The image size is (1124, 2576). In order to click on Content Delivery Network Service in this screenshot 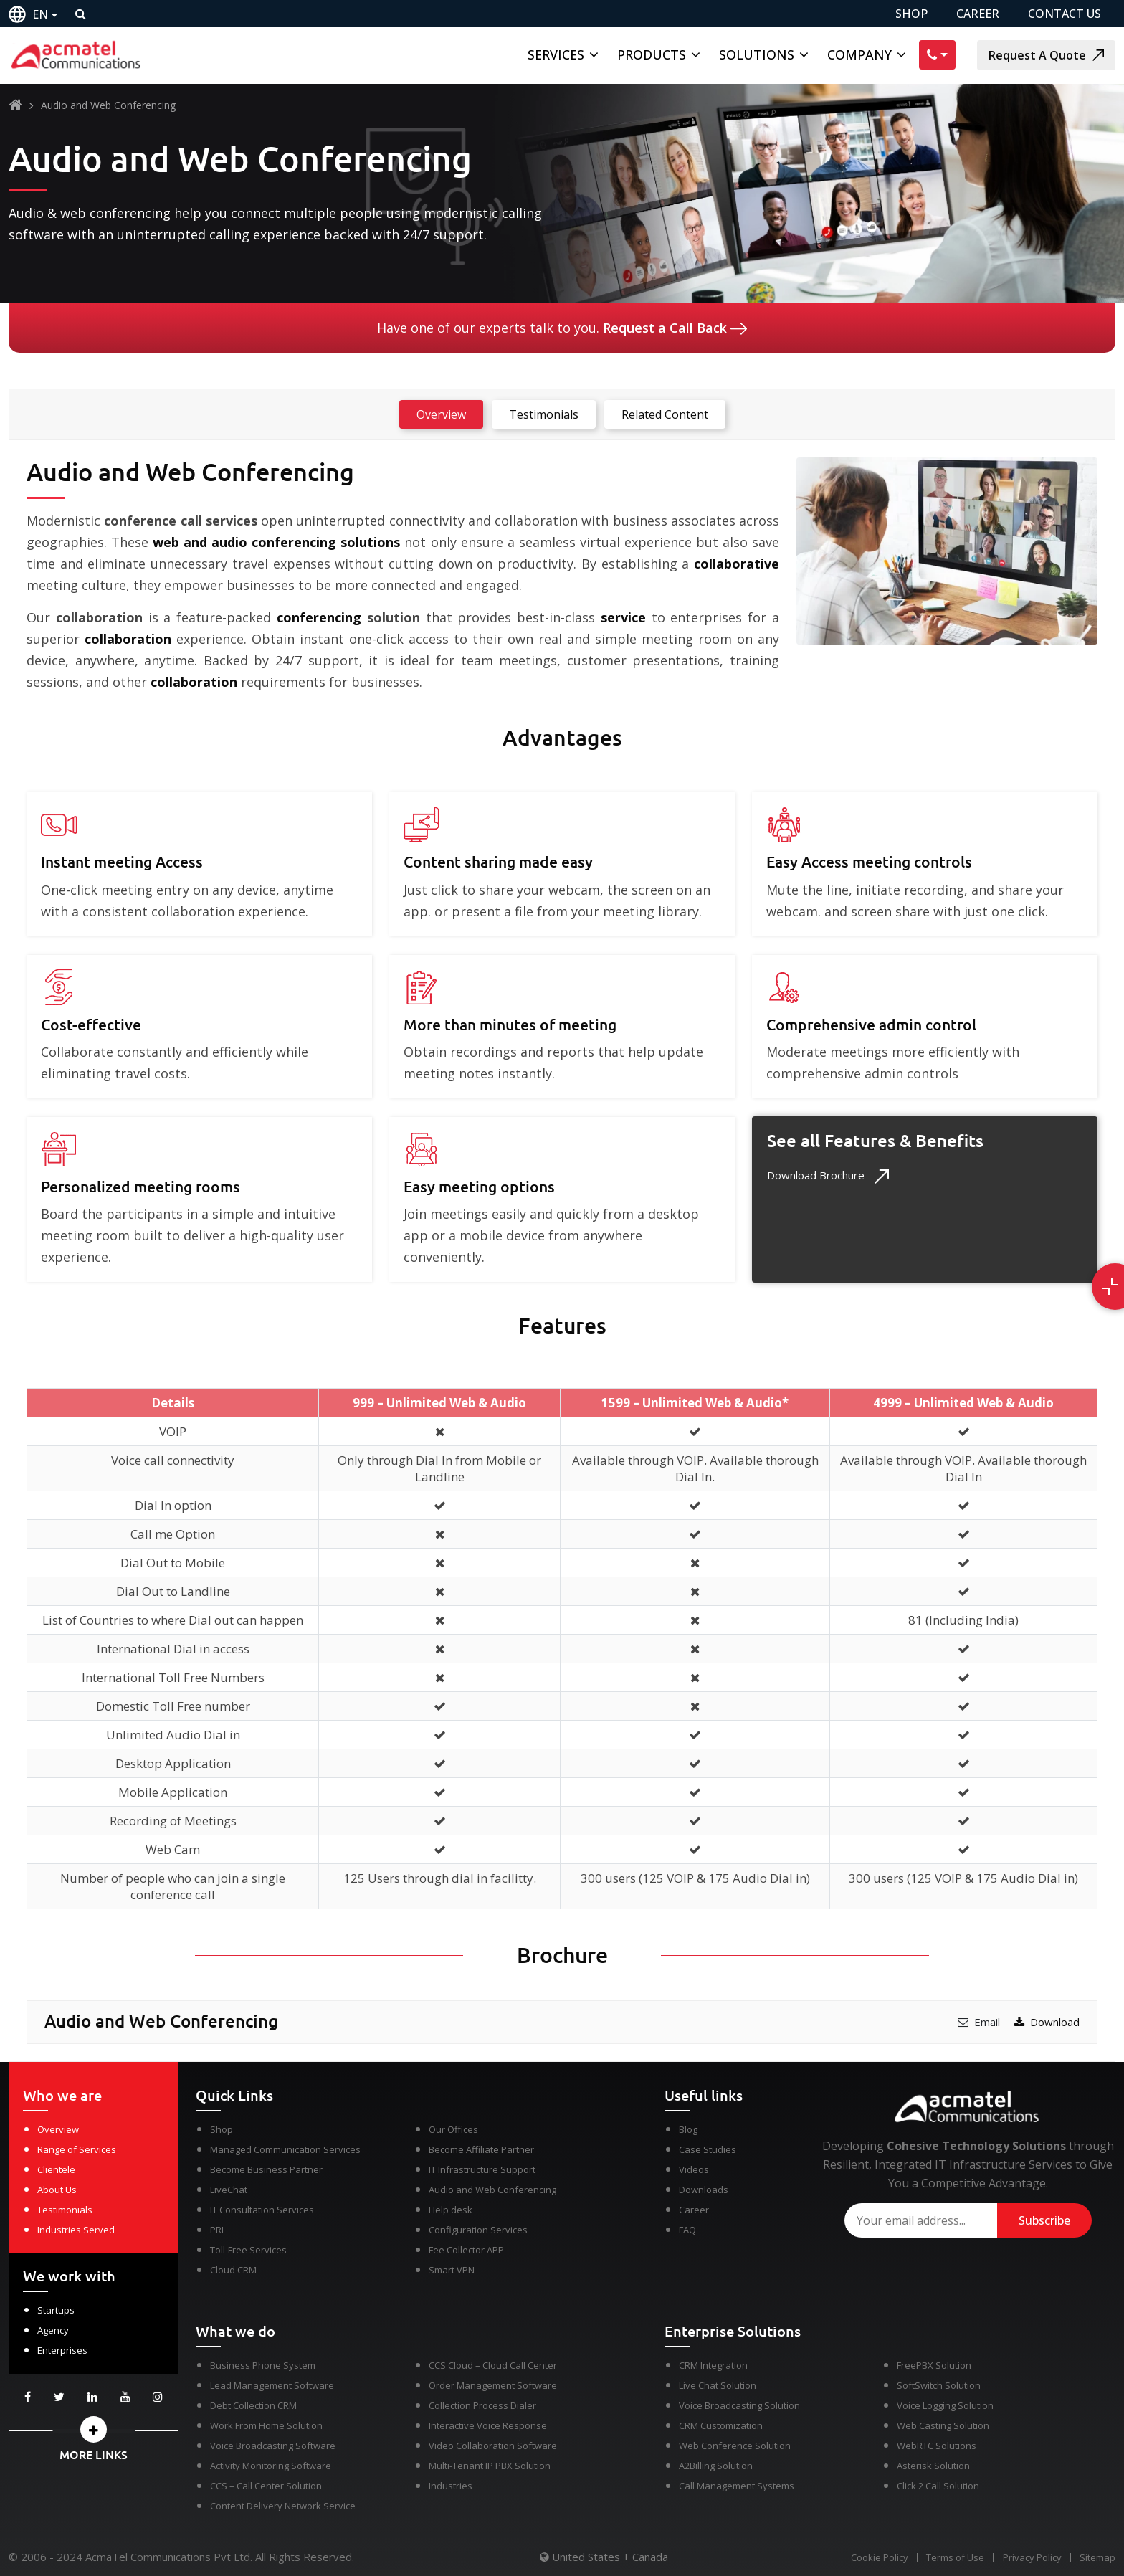, I will do `click(283, 2505)`.